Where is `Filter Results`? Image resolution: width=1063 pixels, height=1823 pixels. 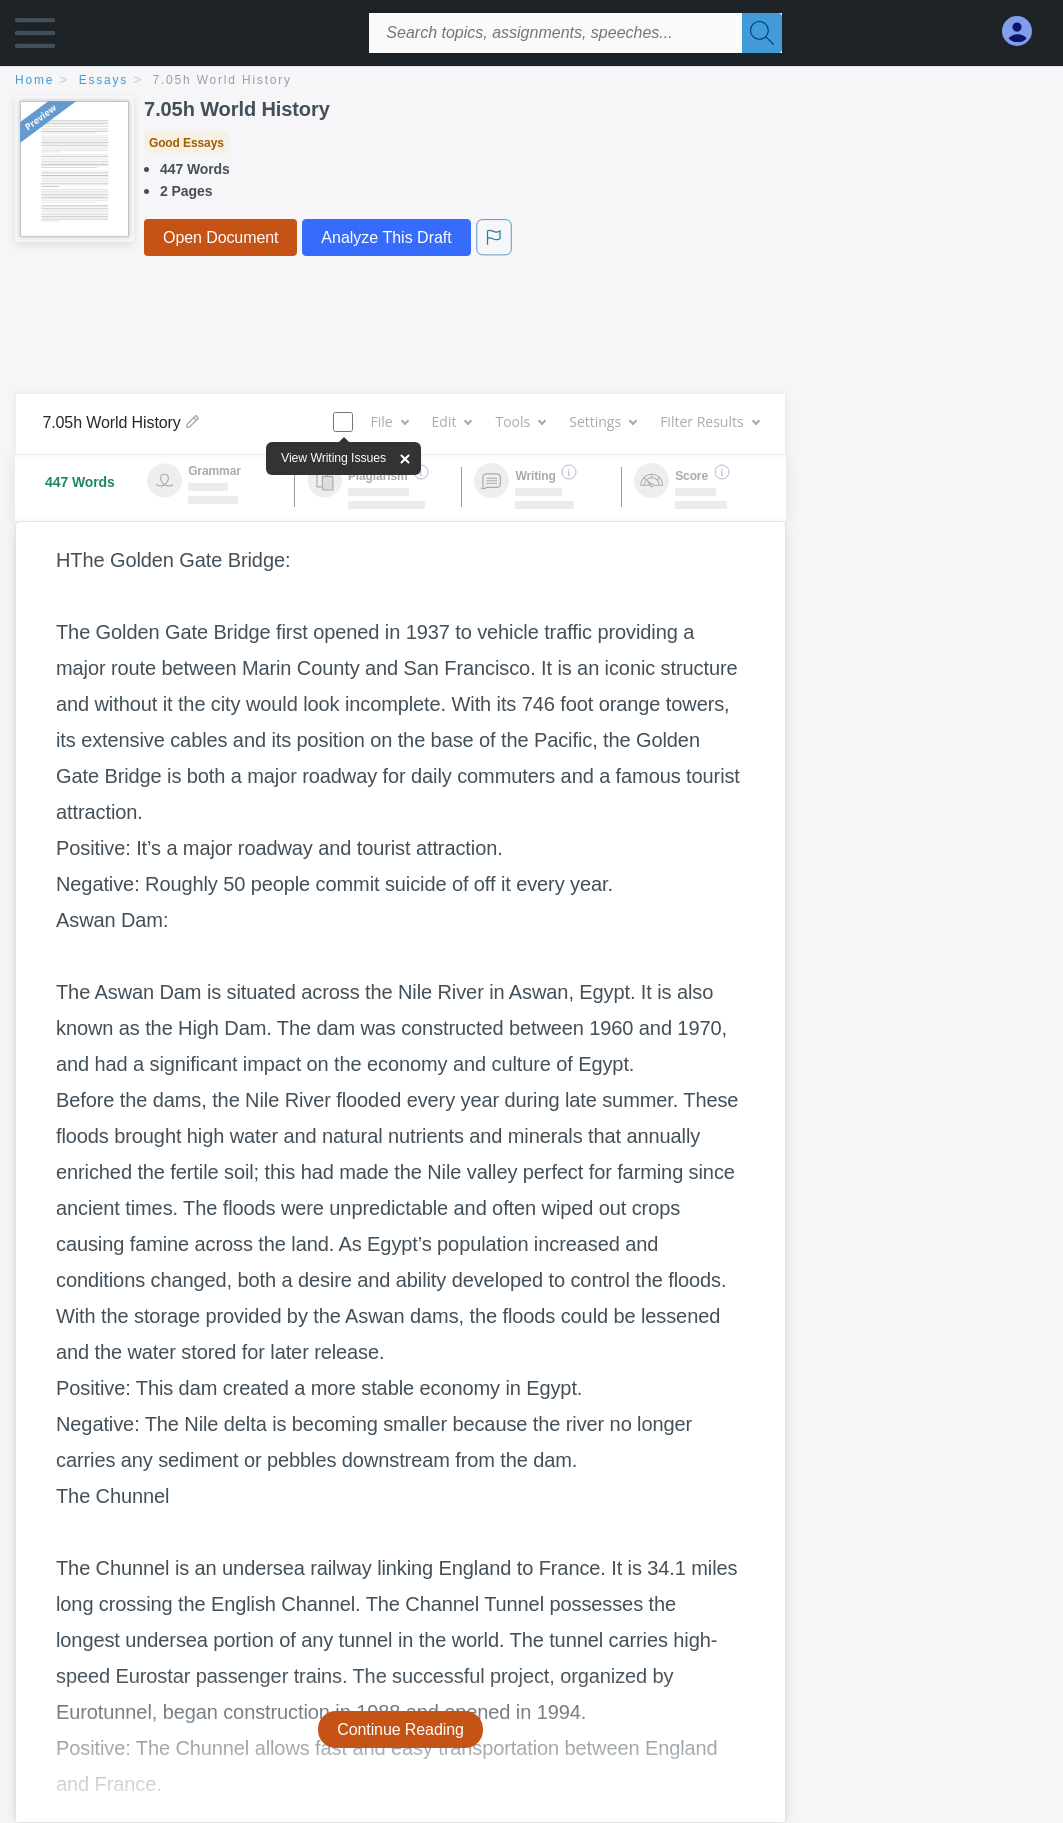 Filter Results is located at coordinates (709, 421).